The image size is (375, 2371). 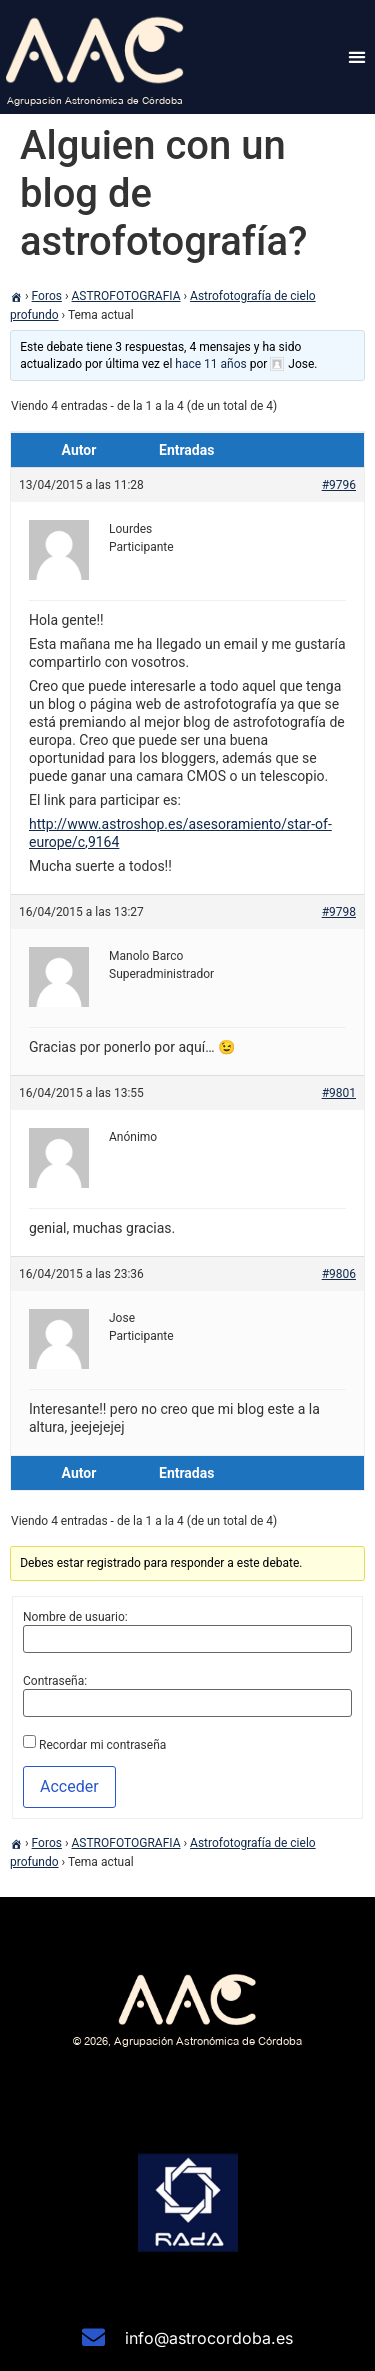 I want to click on #9796, so click(x=339, y=485).